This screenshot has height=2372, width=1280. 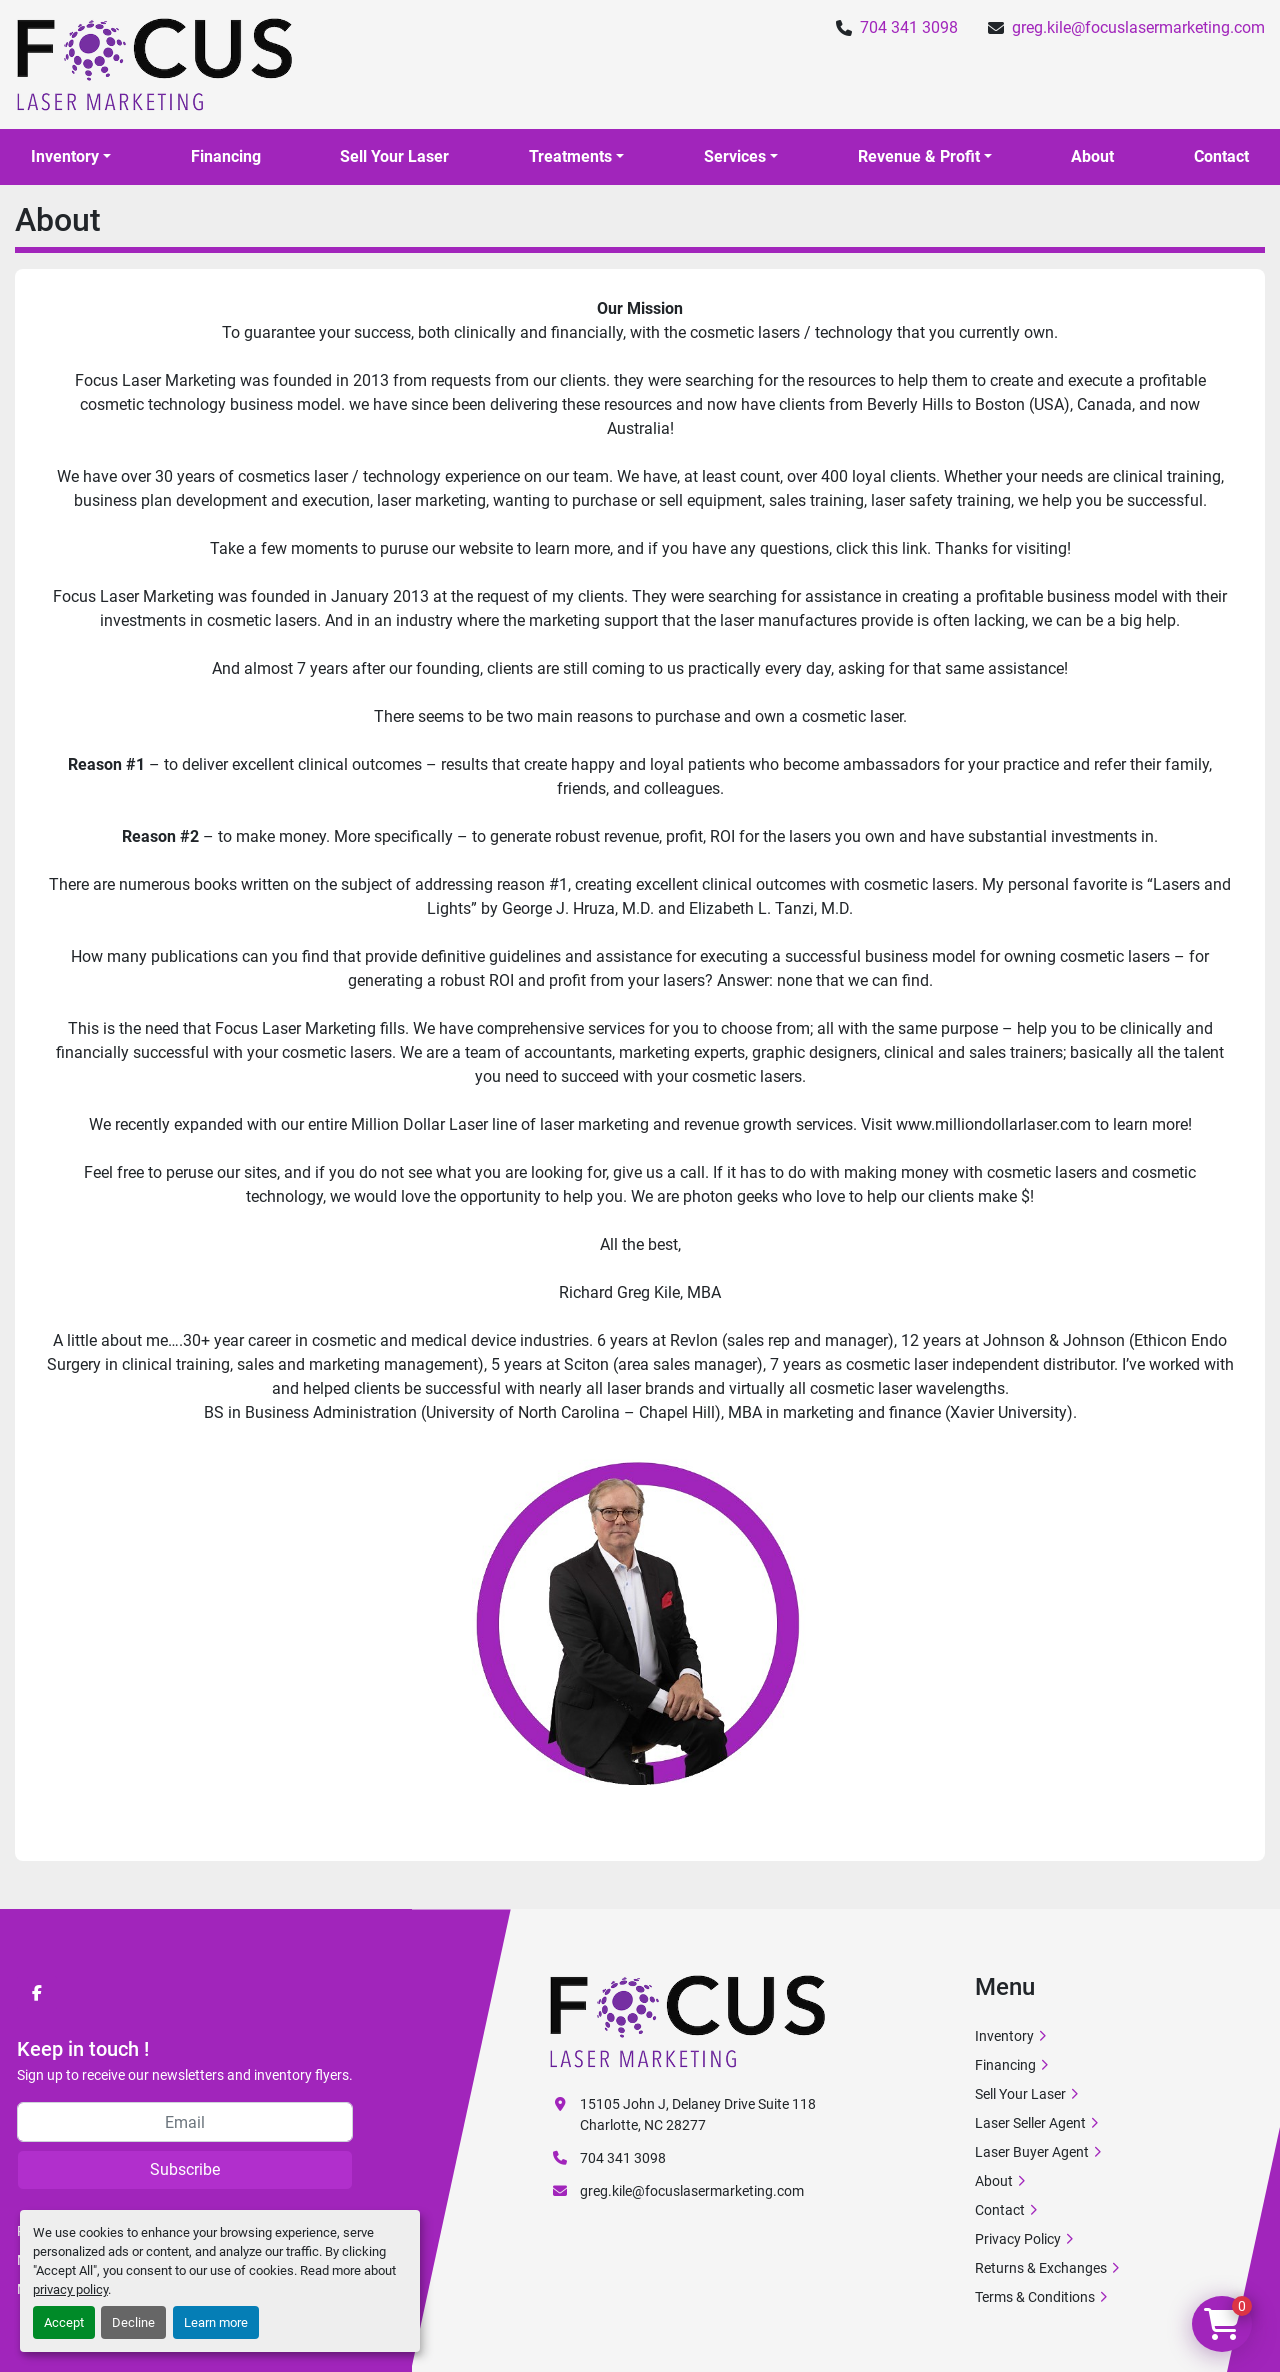 What do you see at coordinates (394, 156) in the screenshot?
I see `Sell Your Laser` at bounding box center [394, 156].